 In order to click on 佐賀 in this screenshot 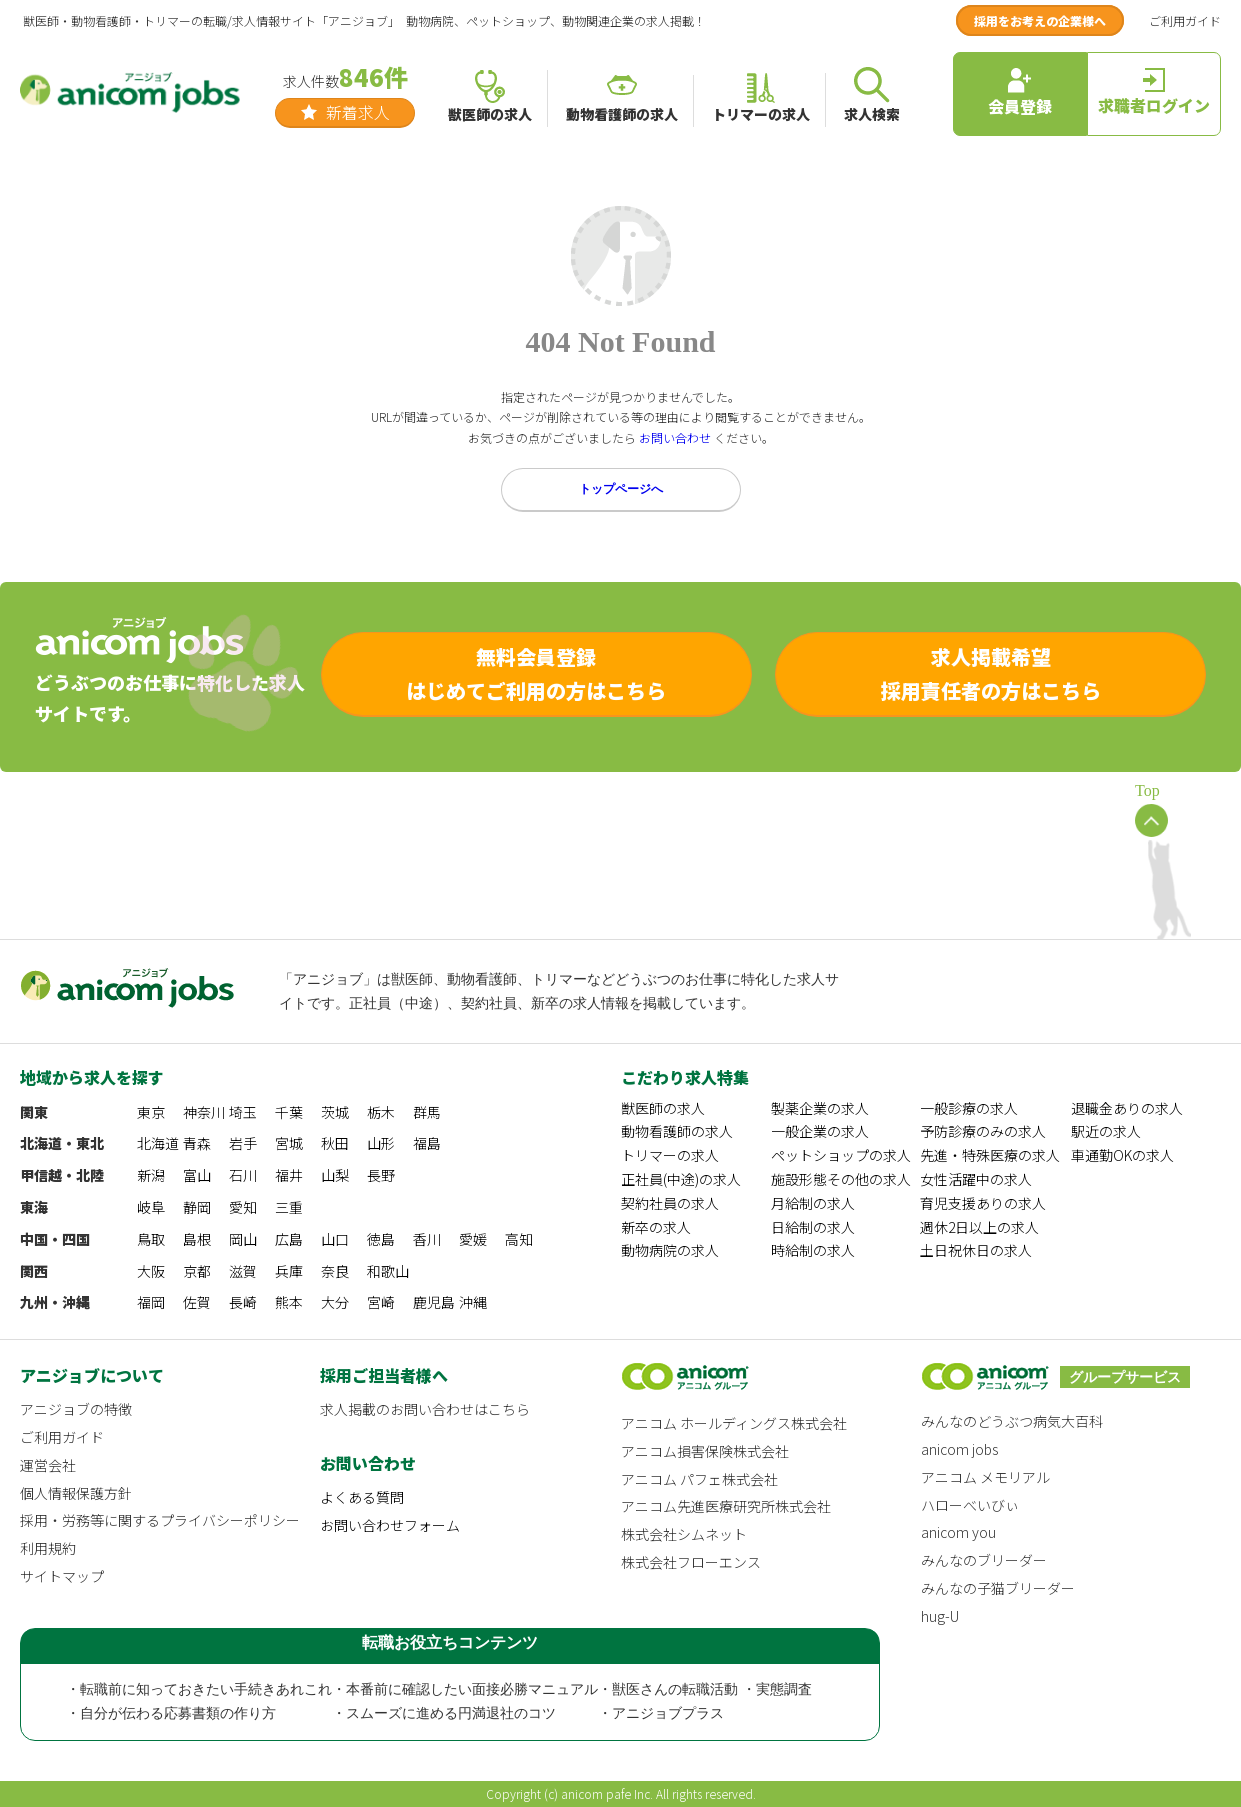, I will do `click(197, 1302)`.